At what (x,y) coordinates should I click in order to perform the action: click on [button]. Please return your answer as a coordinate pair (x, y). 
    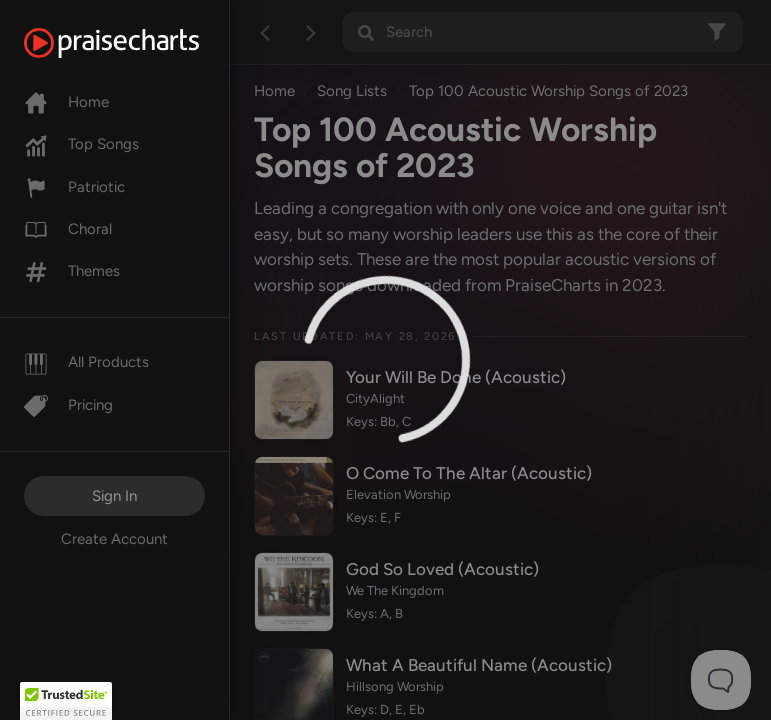
    Looking at the image, I should click on (66, 701).